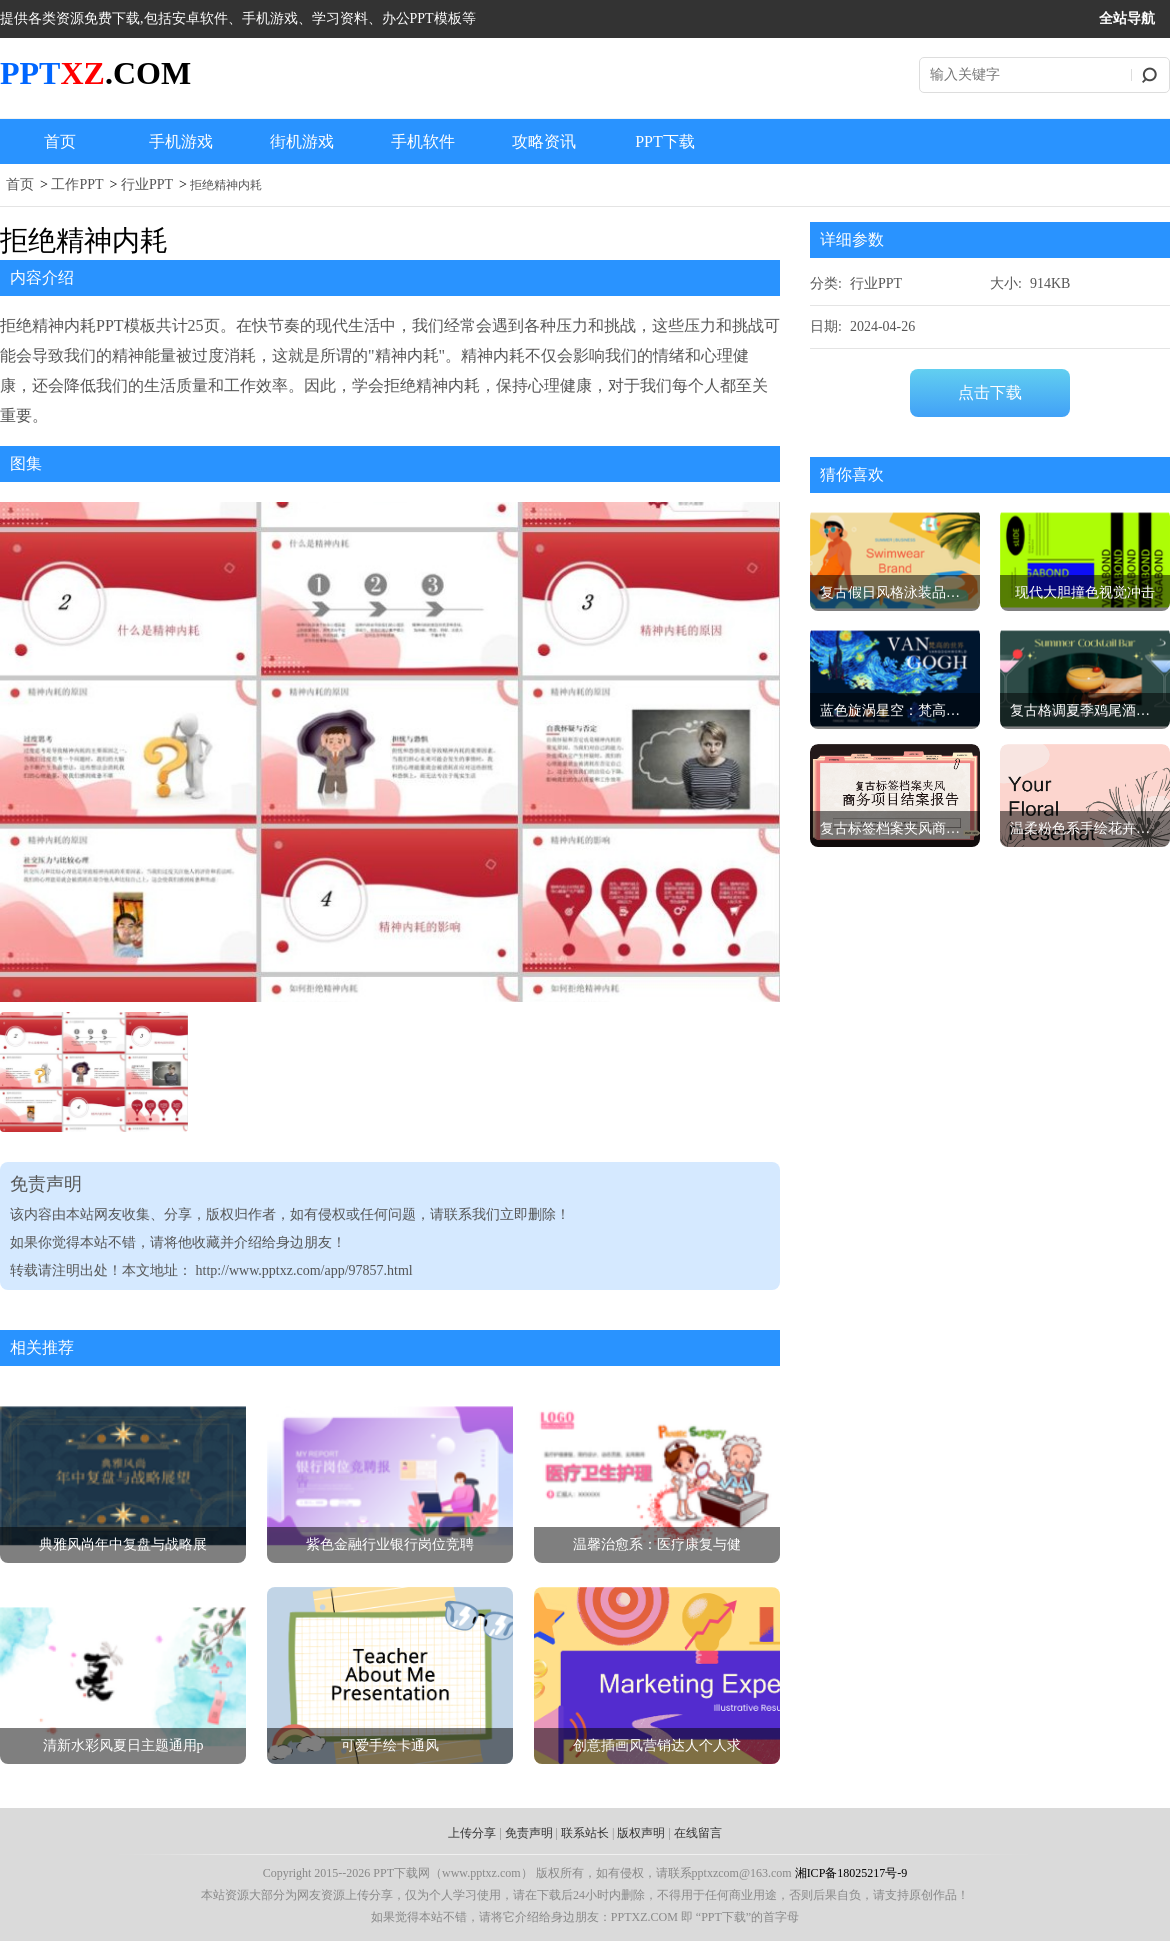  What do you see at coordinates (851, 1873) in the screenshot?
I see `湘ICP备18025217号-9` at bounding box center [851, 1873].